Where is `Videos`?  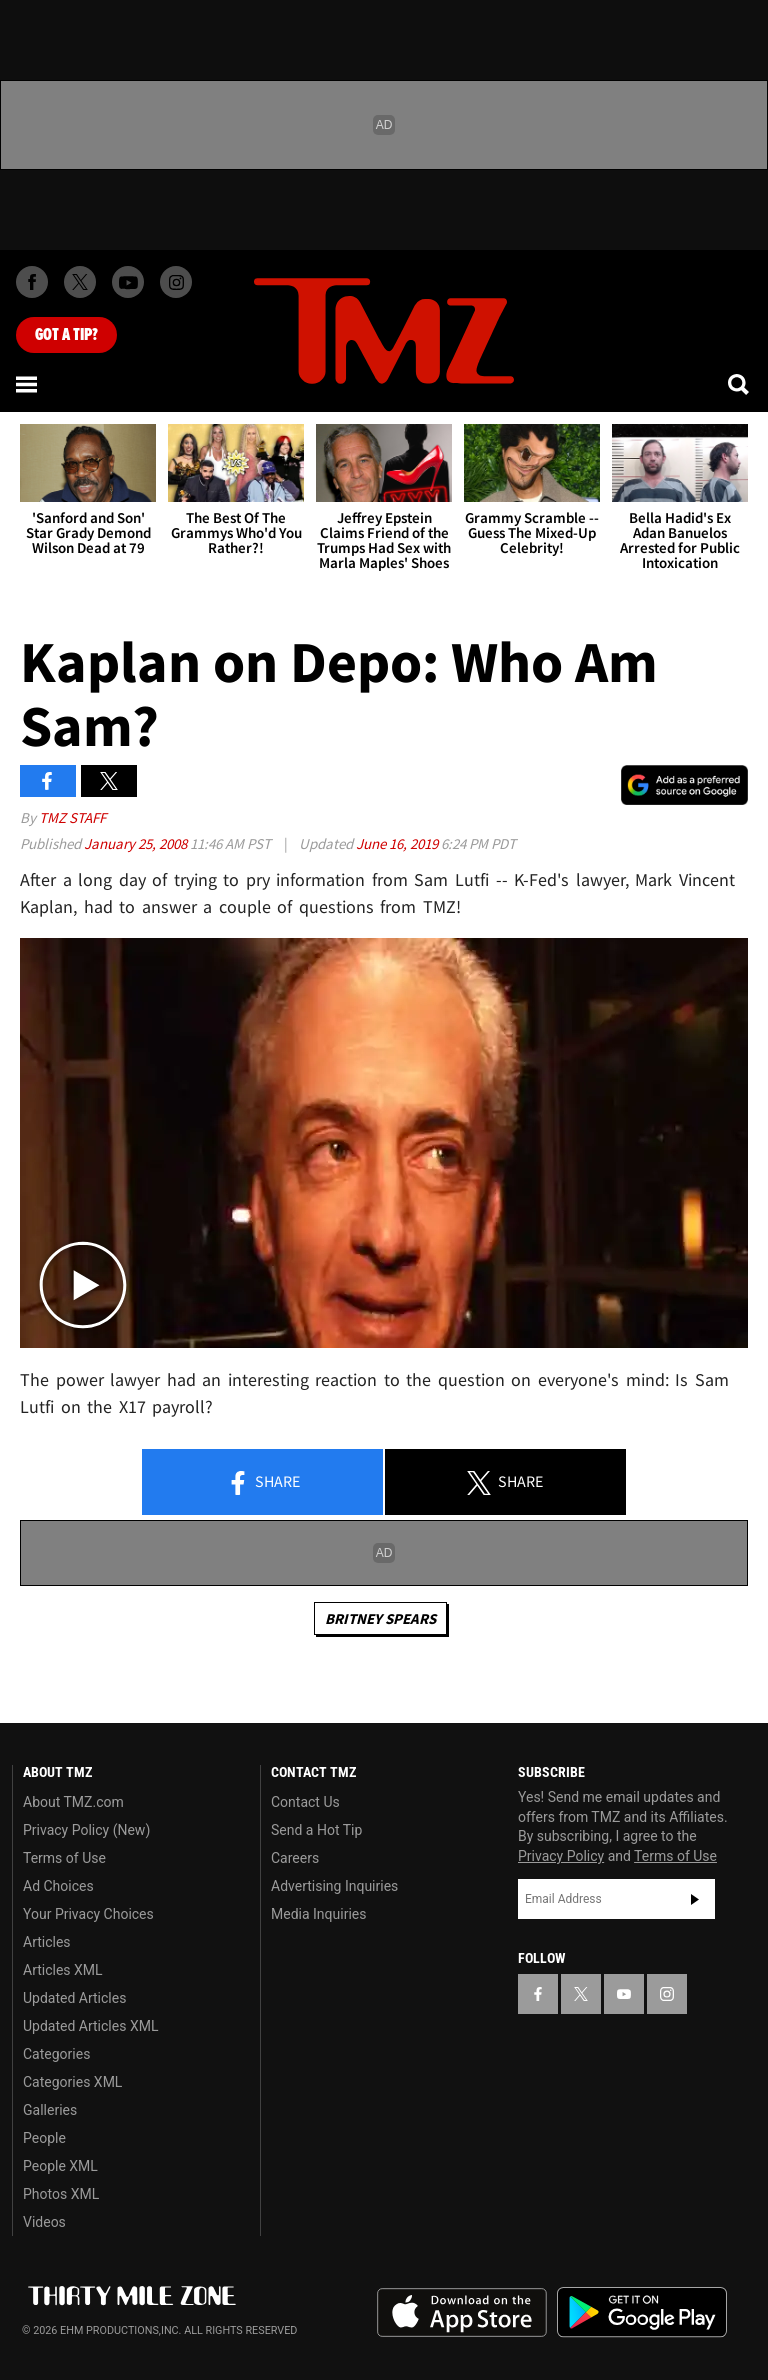 Videos is located at coordinates (44, 2222).